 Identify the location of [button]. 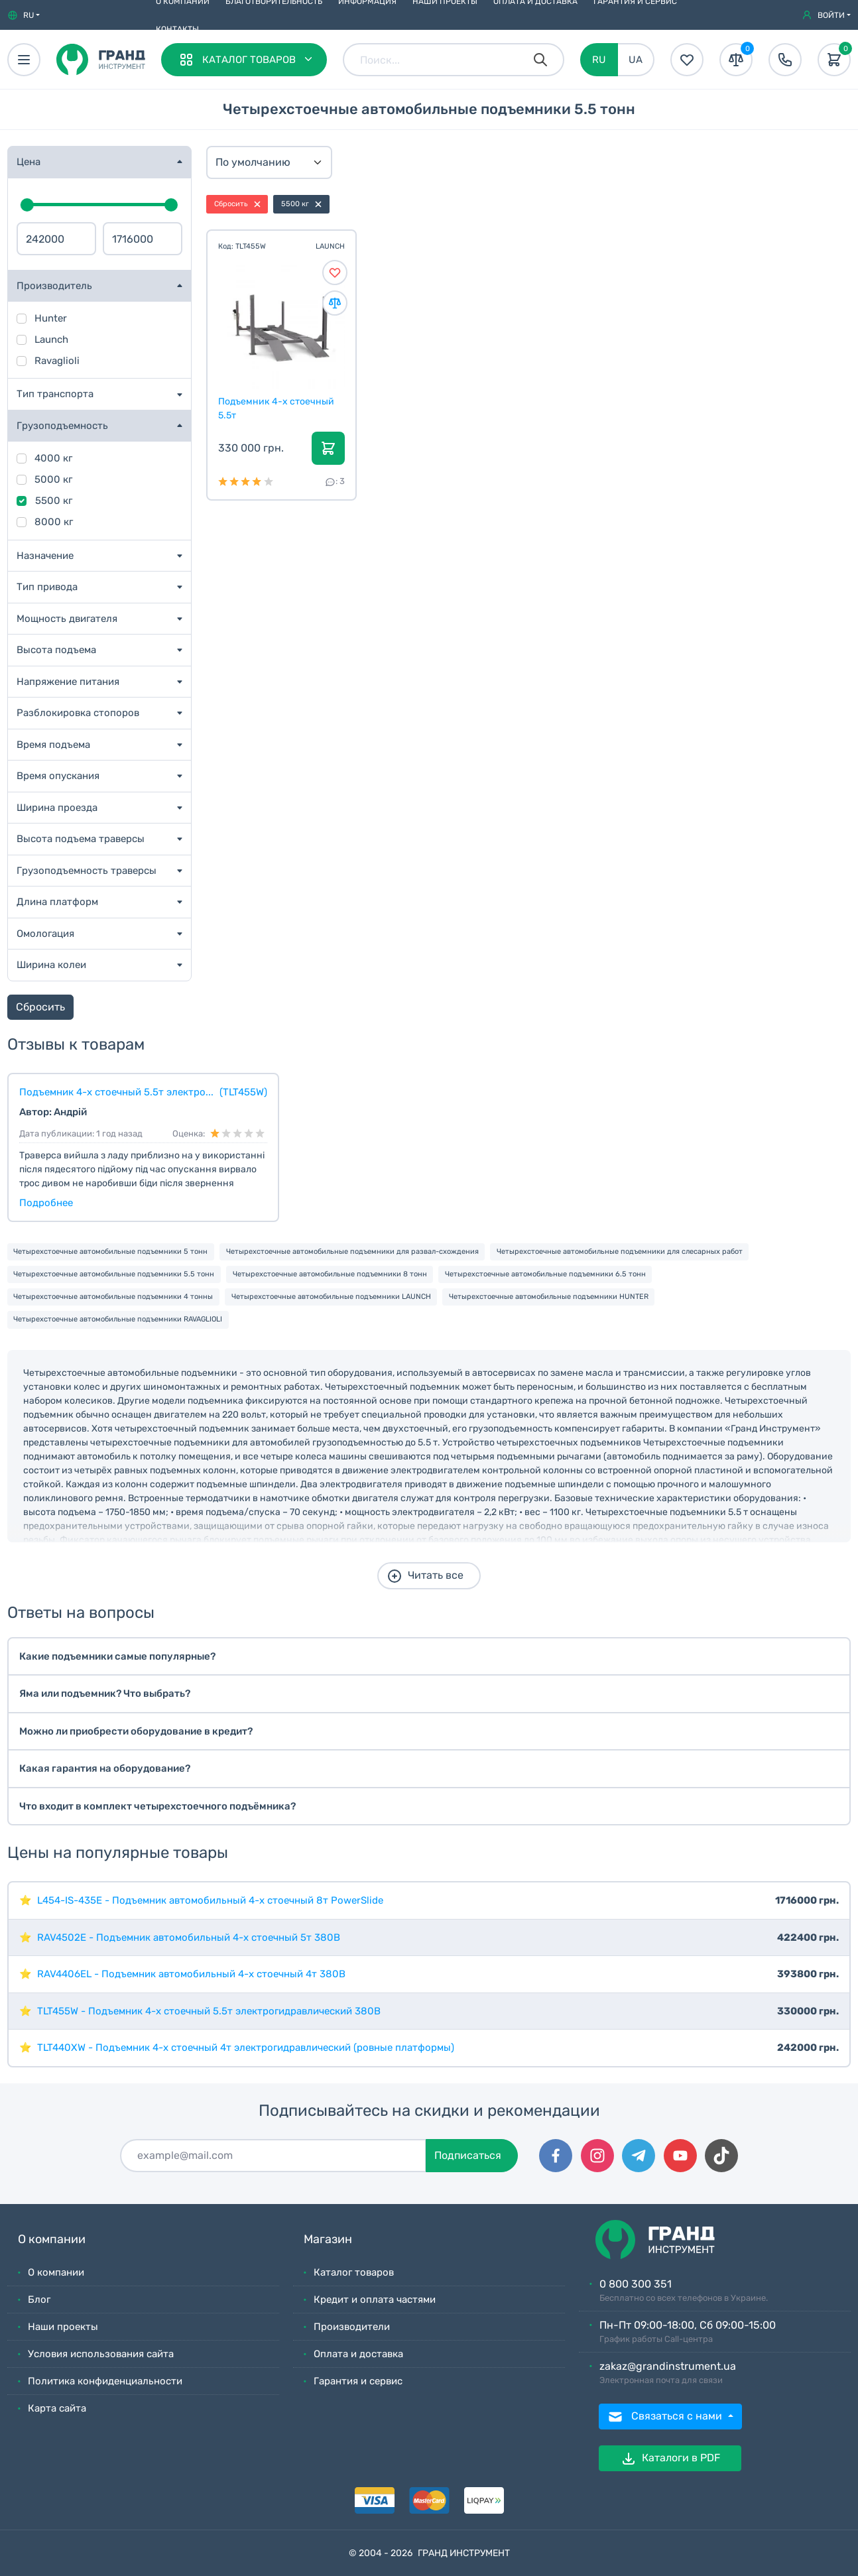
(23, 15).